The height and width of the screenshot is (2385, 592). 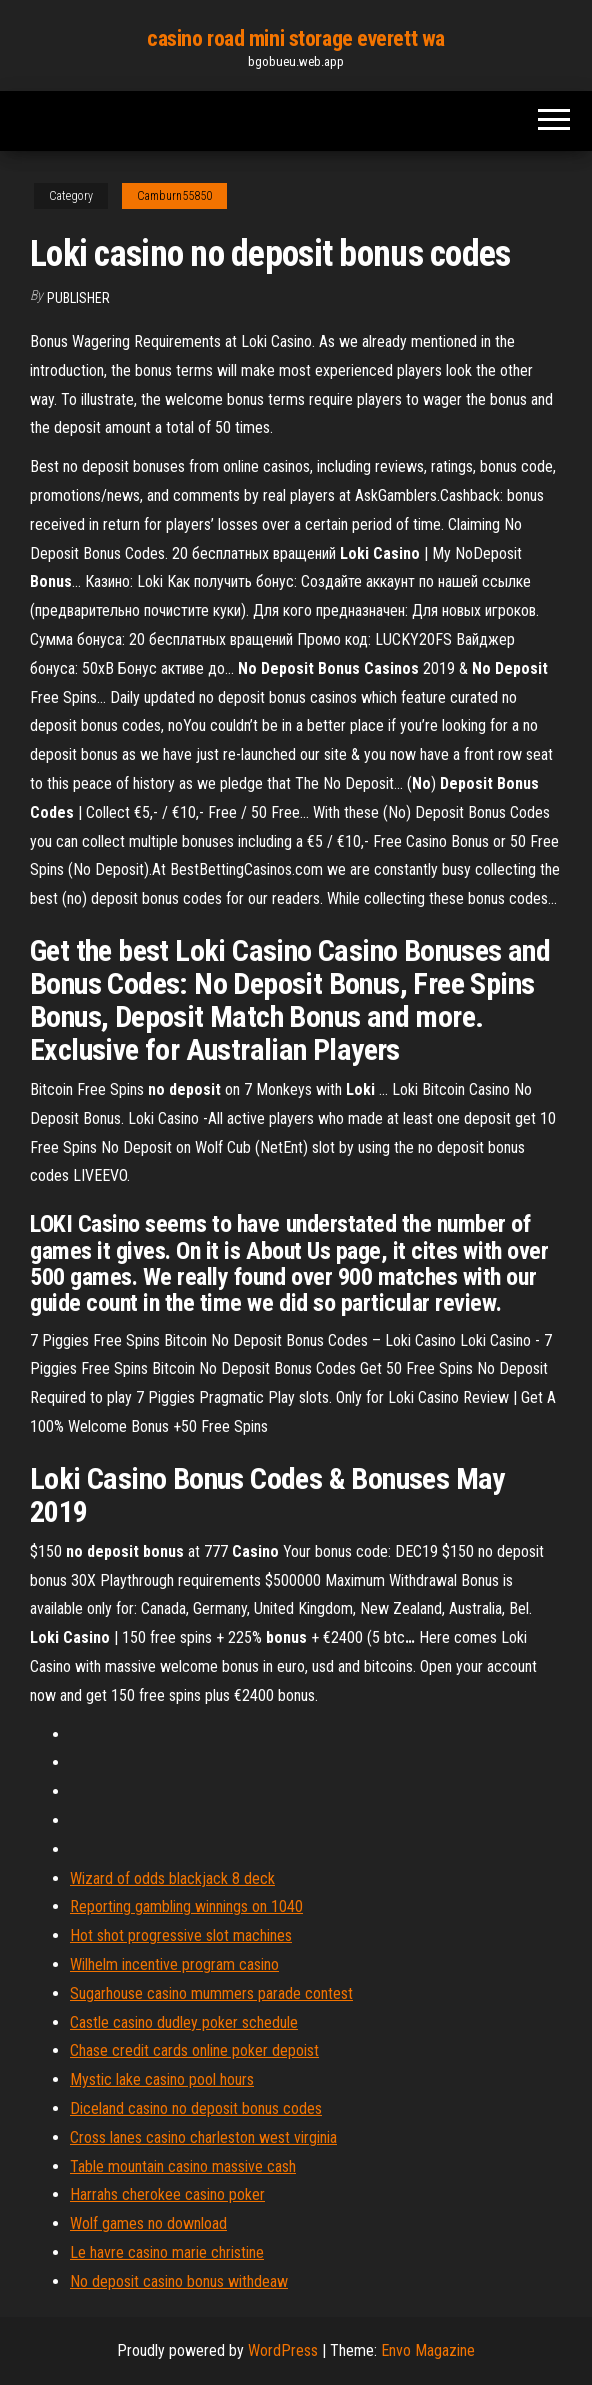 What do you see at coordinates (174, 1964) in the screenshot?
I see `Wilhelm incentive program casino` at bounding box center [174, 1964].